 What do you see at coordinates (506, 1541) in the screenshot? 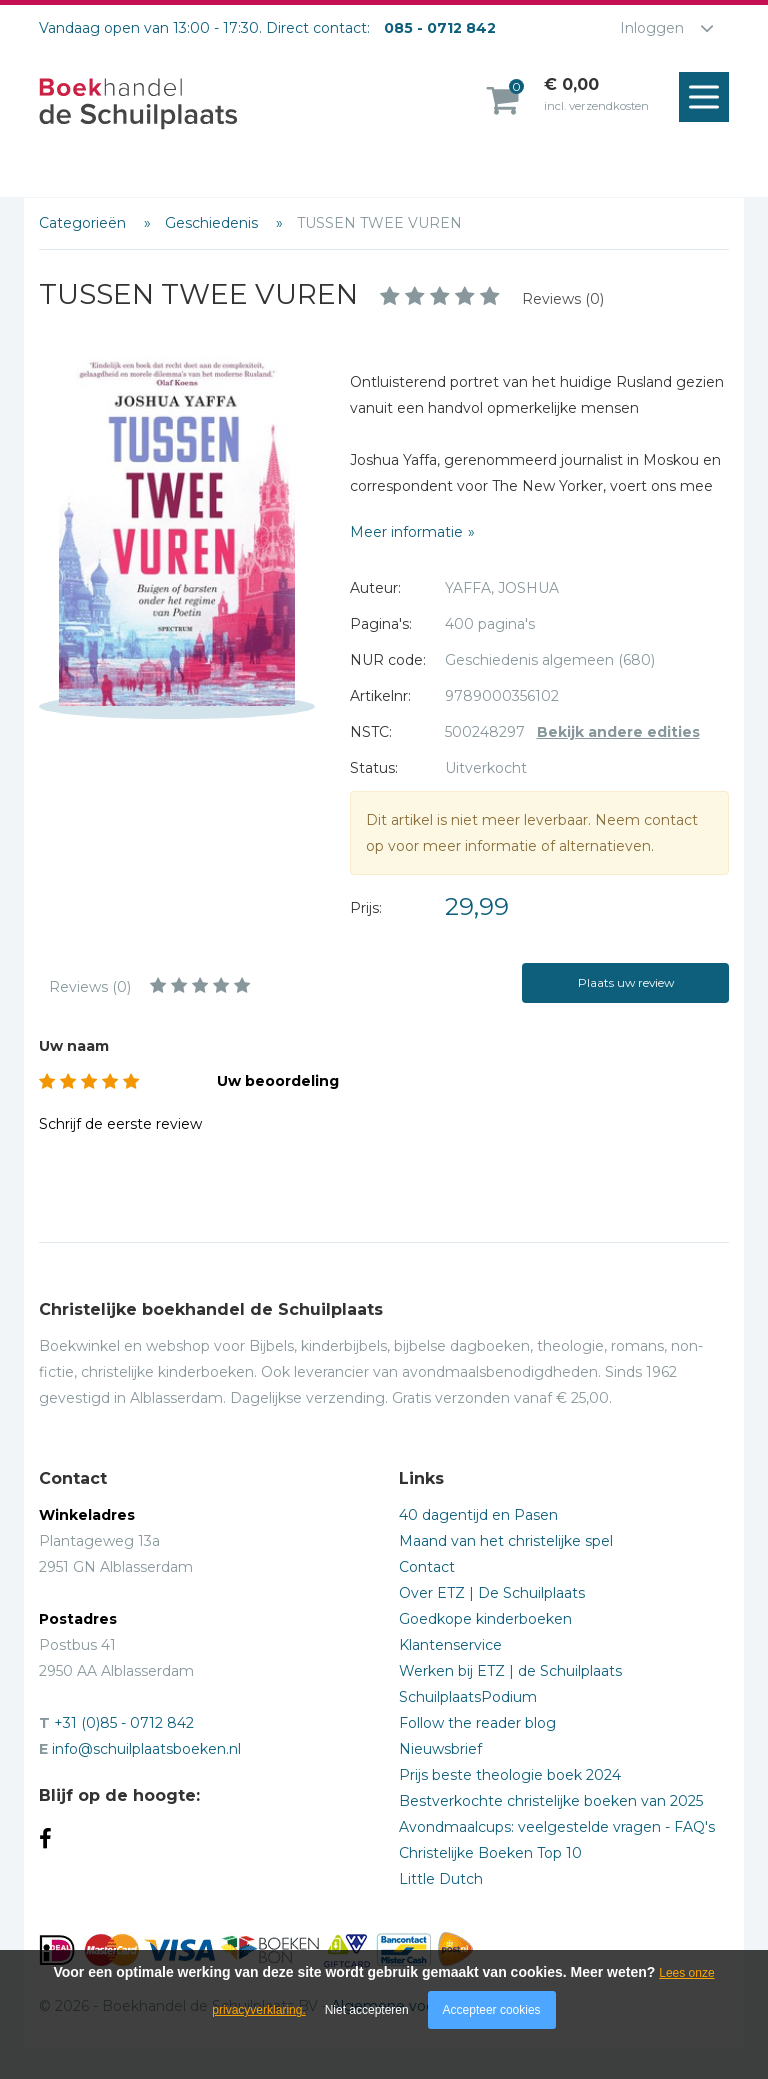
I see `Maand van het christelijke spel` at bounding box center [506, 1541].